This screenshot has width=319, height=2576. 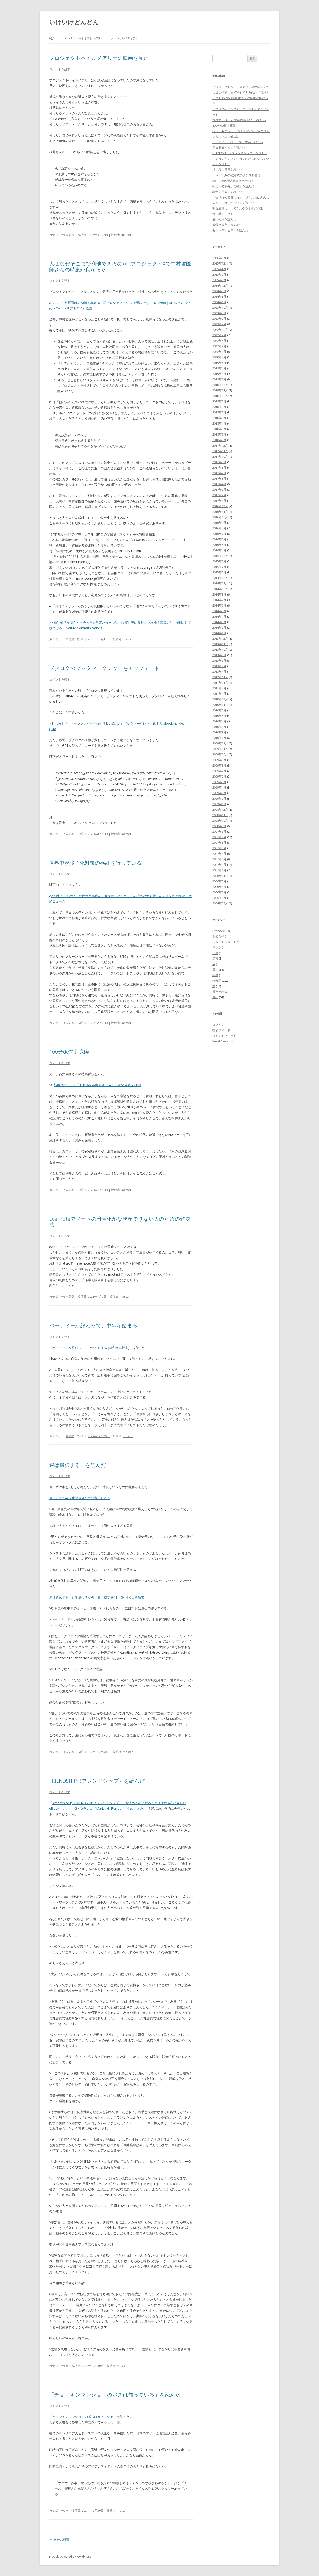 What do you see at coordinates (219, 710) in the screenshot?
I see `2010年6月` at bounding box center [219, 710].